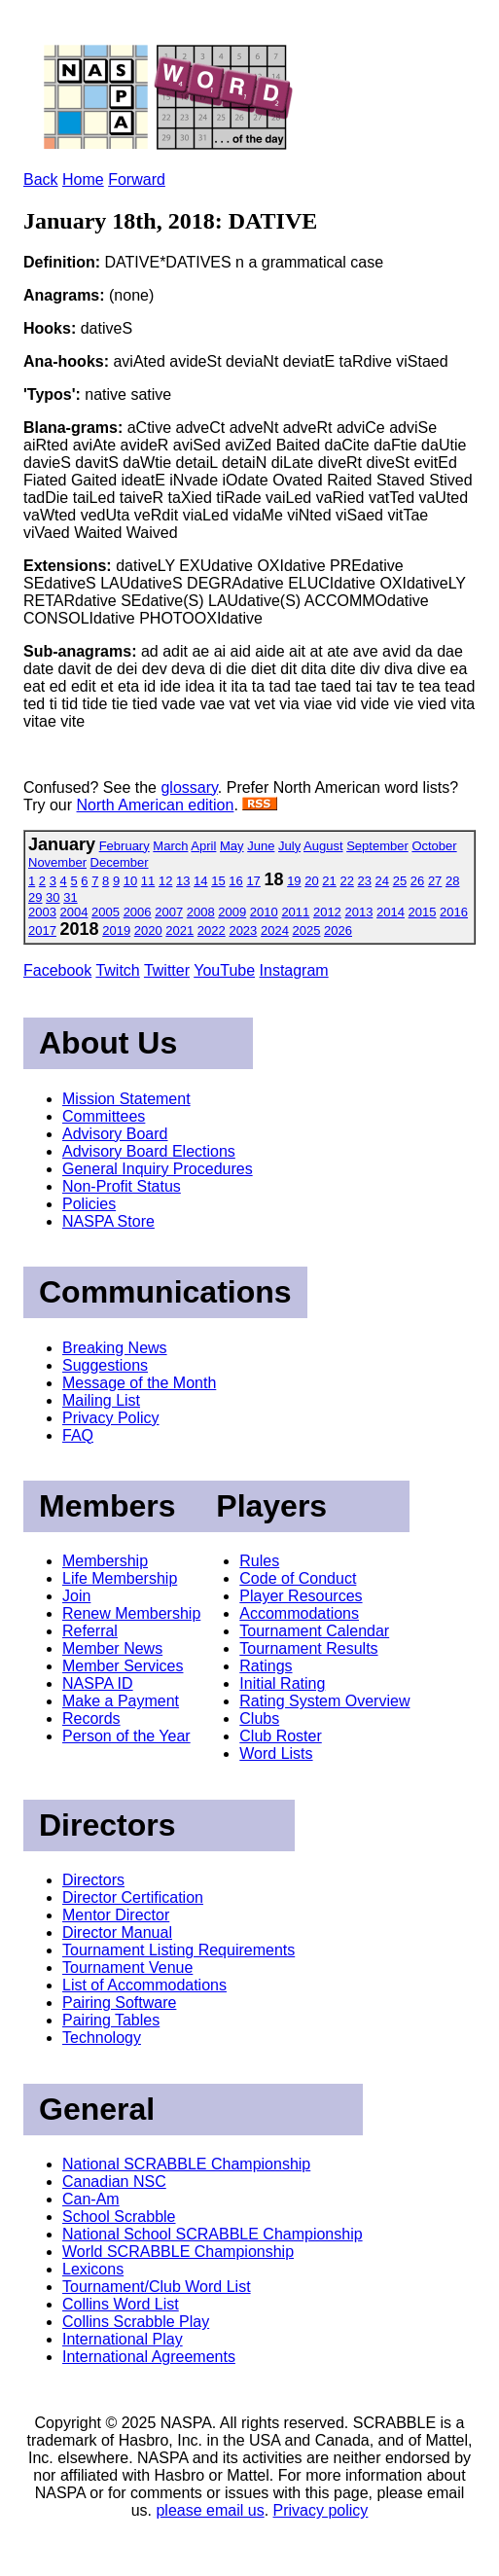 The image size is (499, 2576). Describe the element at coordinates (178, 1950) in the screenshot. I see `Tournament Listing Requirements` at that location.